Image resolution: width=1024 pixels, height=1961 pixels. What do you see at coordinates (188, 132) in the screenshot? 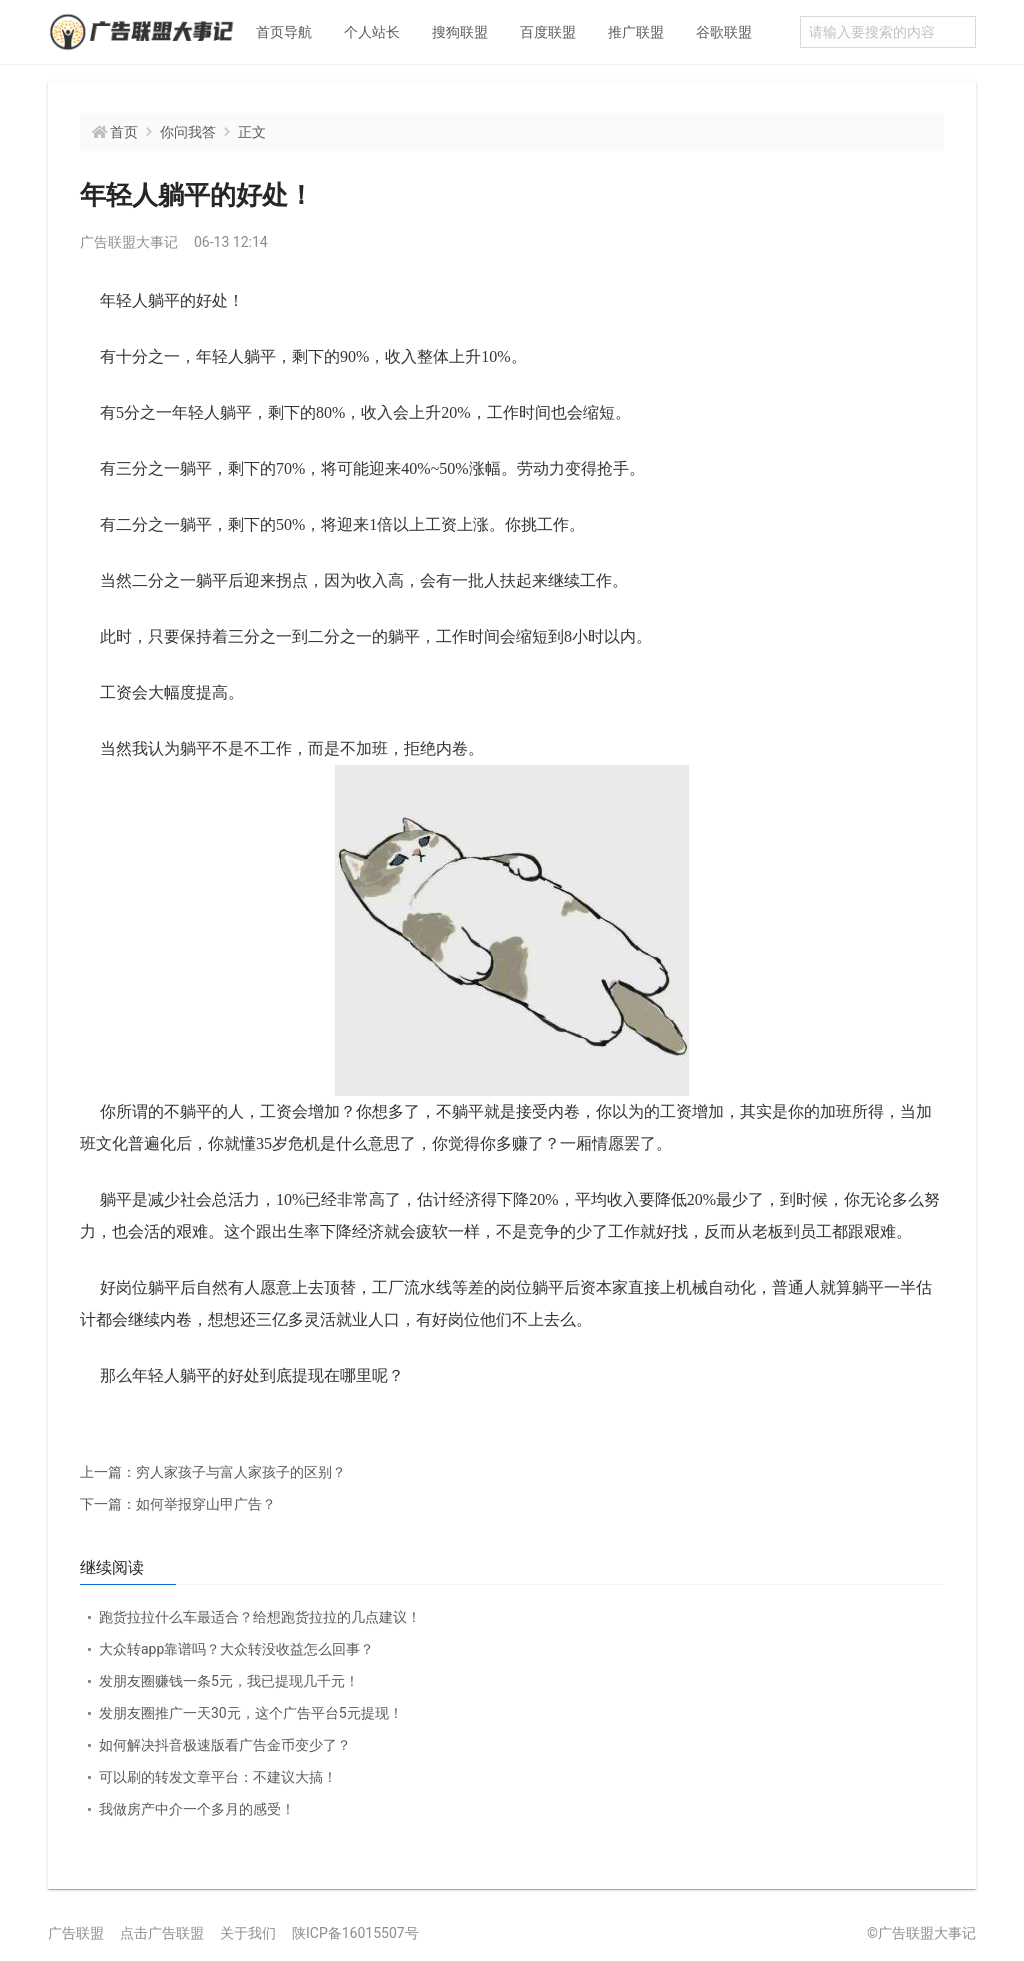
I see `你问我答` at bounding box center [188, 132].